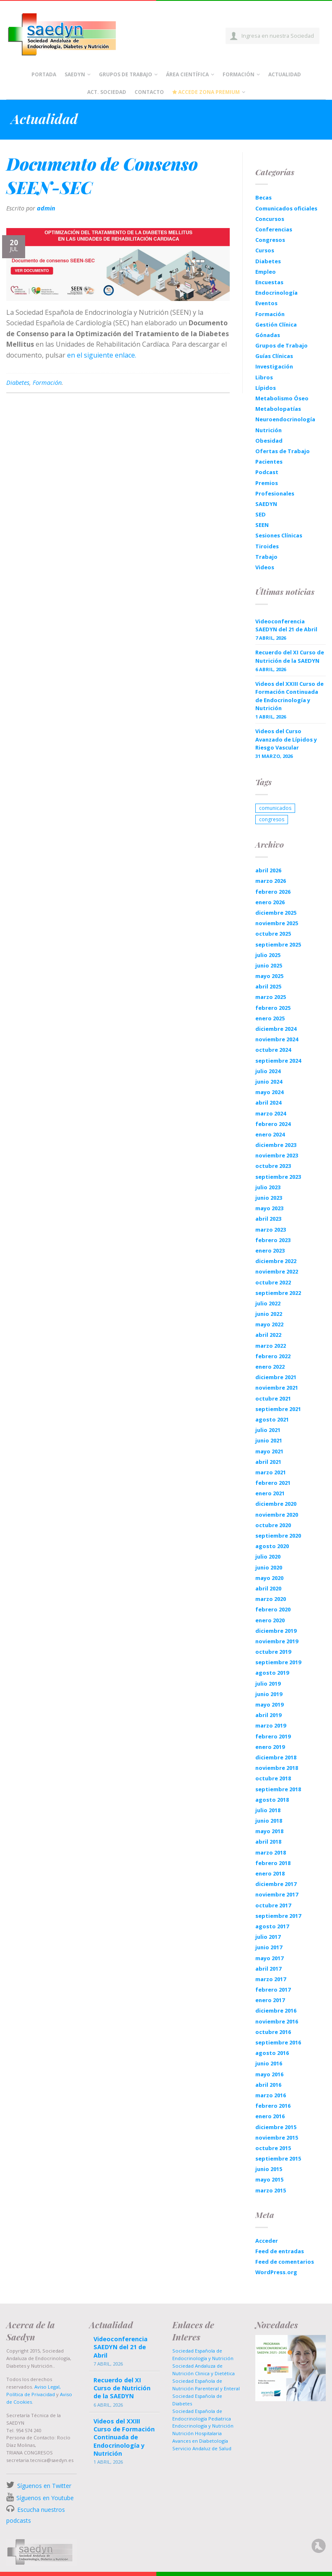  What do you see at coordinates (275, 1261) in the screenshot?
I see `diciembre 2022` at bounding box center [275, 1261].